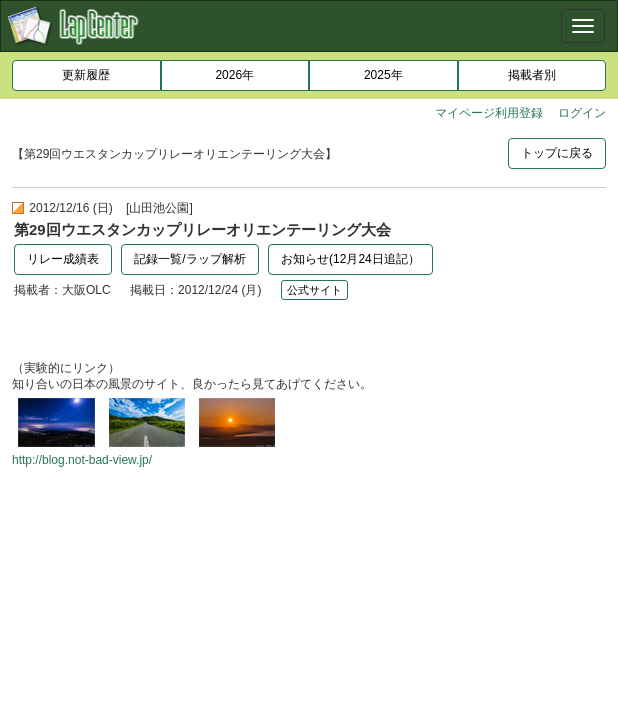  I want to click on ログイン, so click(582, 113).